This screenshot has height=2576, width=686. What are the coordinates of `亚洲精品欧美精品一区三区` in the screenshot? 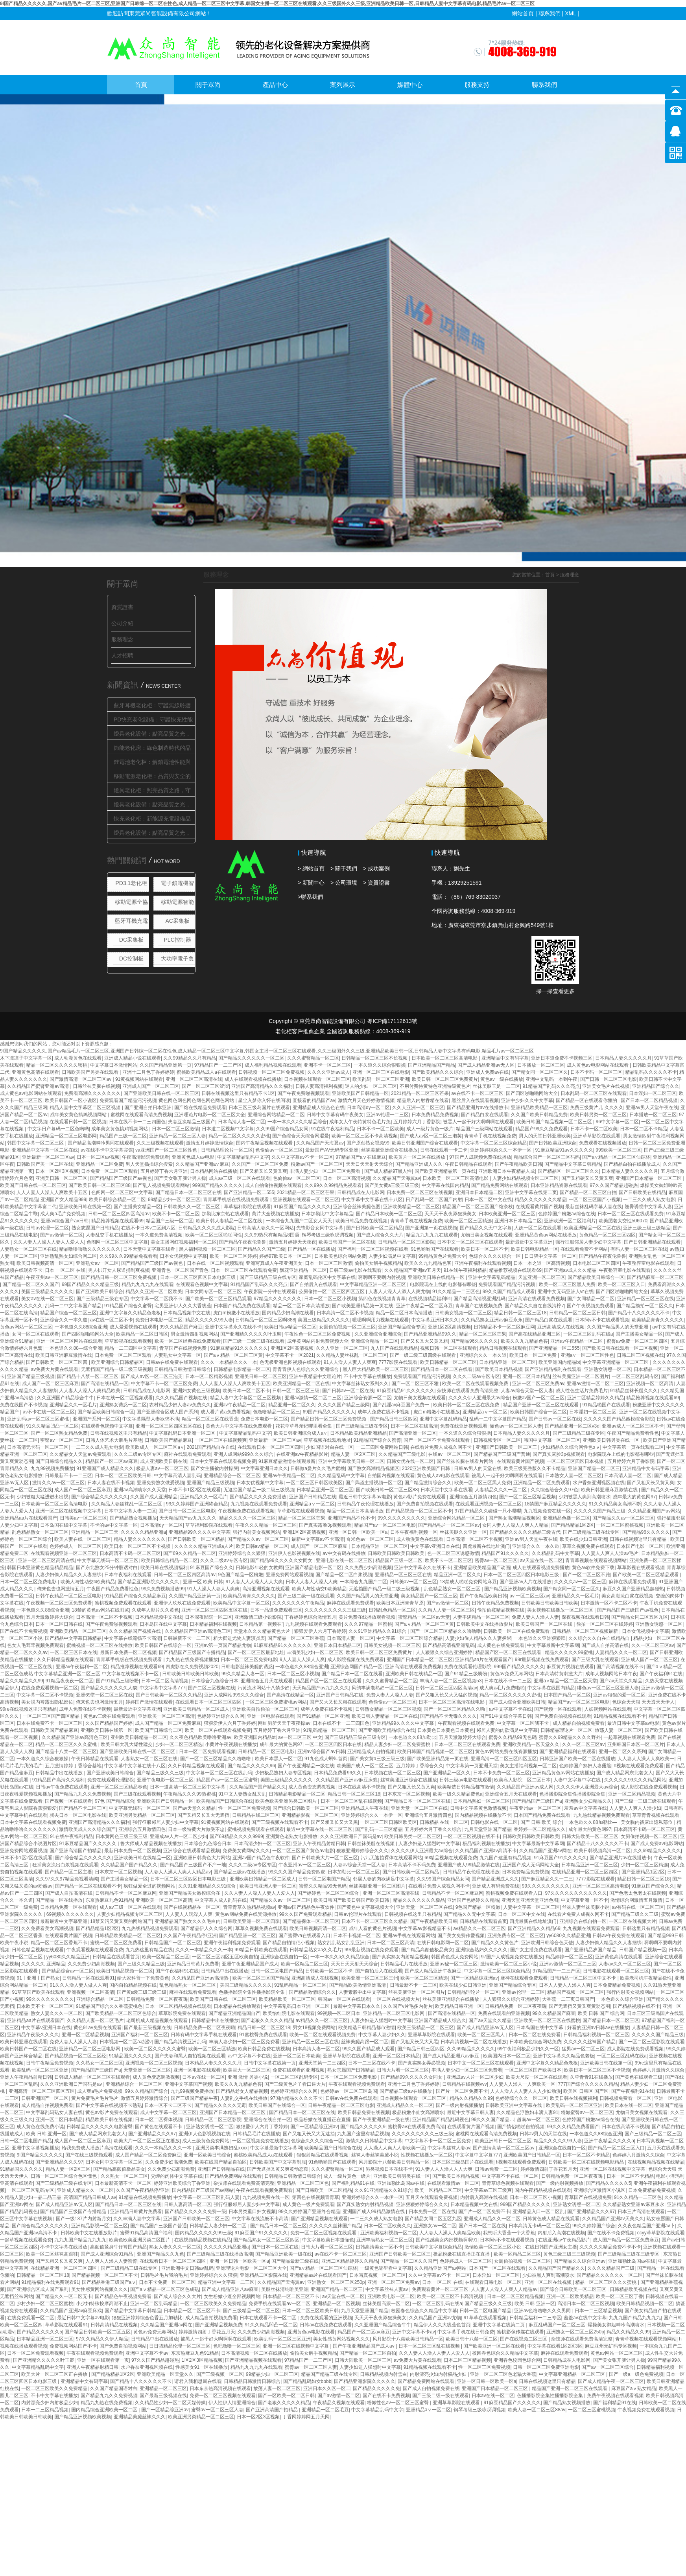 It's located at (539, 1107).